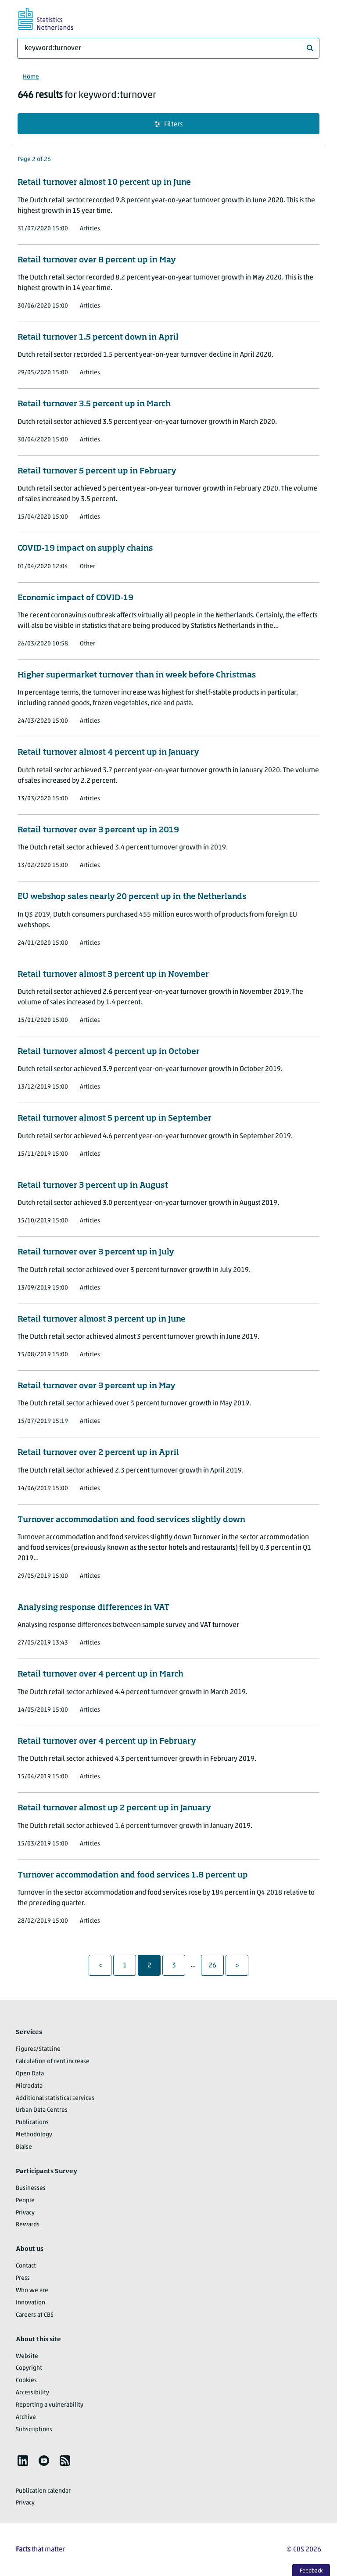 The width and height of the screenshot is (337, 2576). What do you see at coordinates (35, 2315) in the screenshot?
I see `Careers at CBS` at bounding box center [35, 2315].